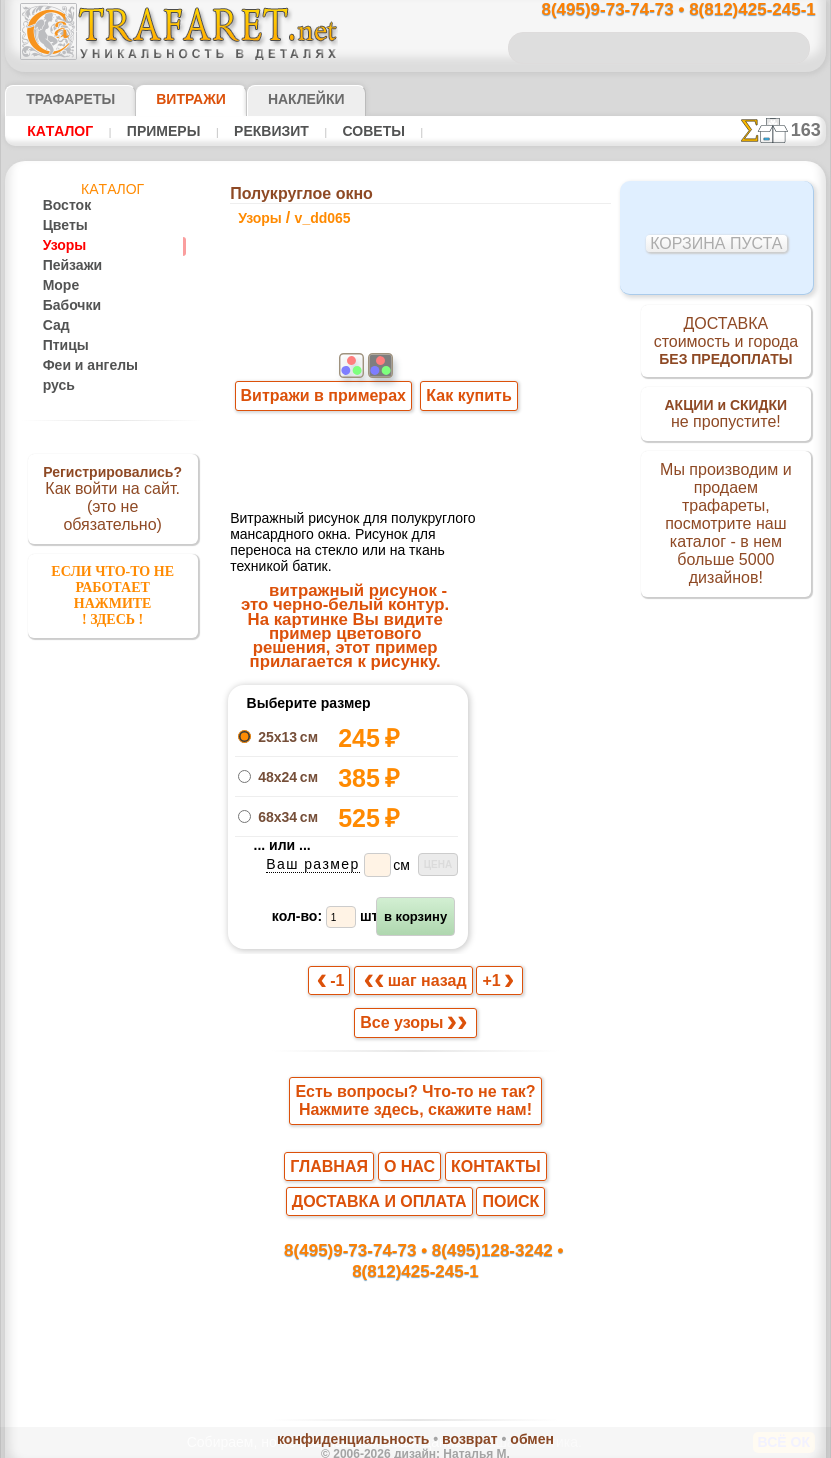 The height and width of the screenshot is (1458, 831). I want to click on Восток, so click(63, 206).